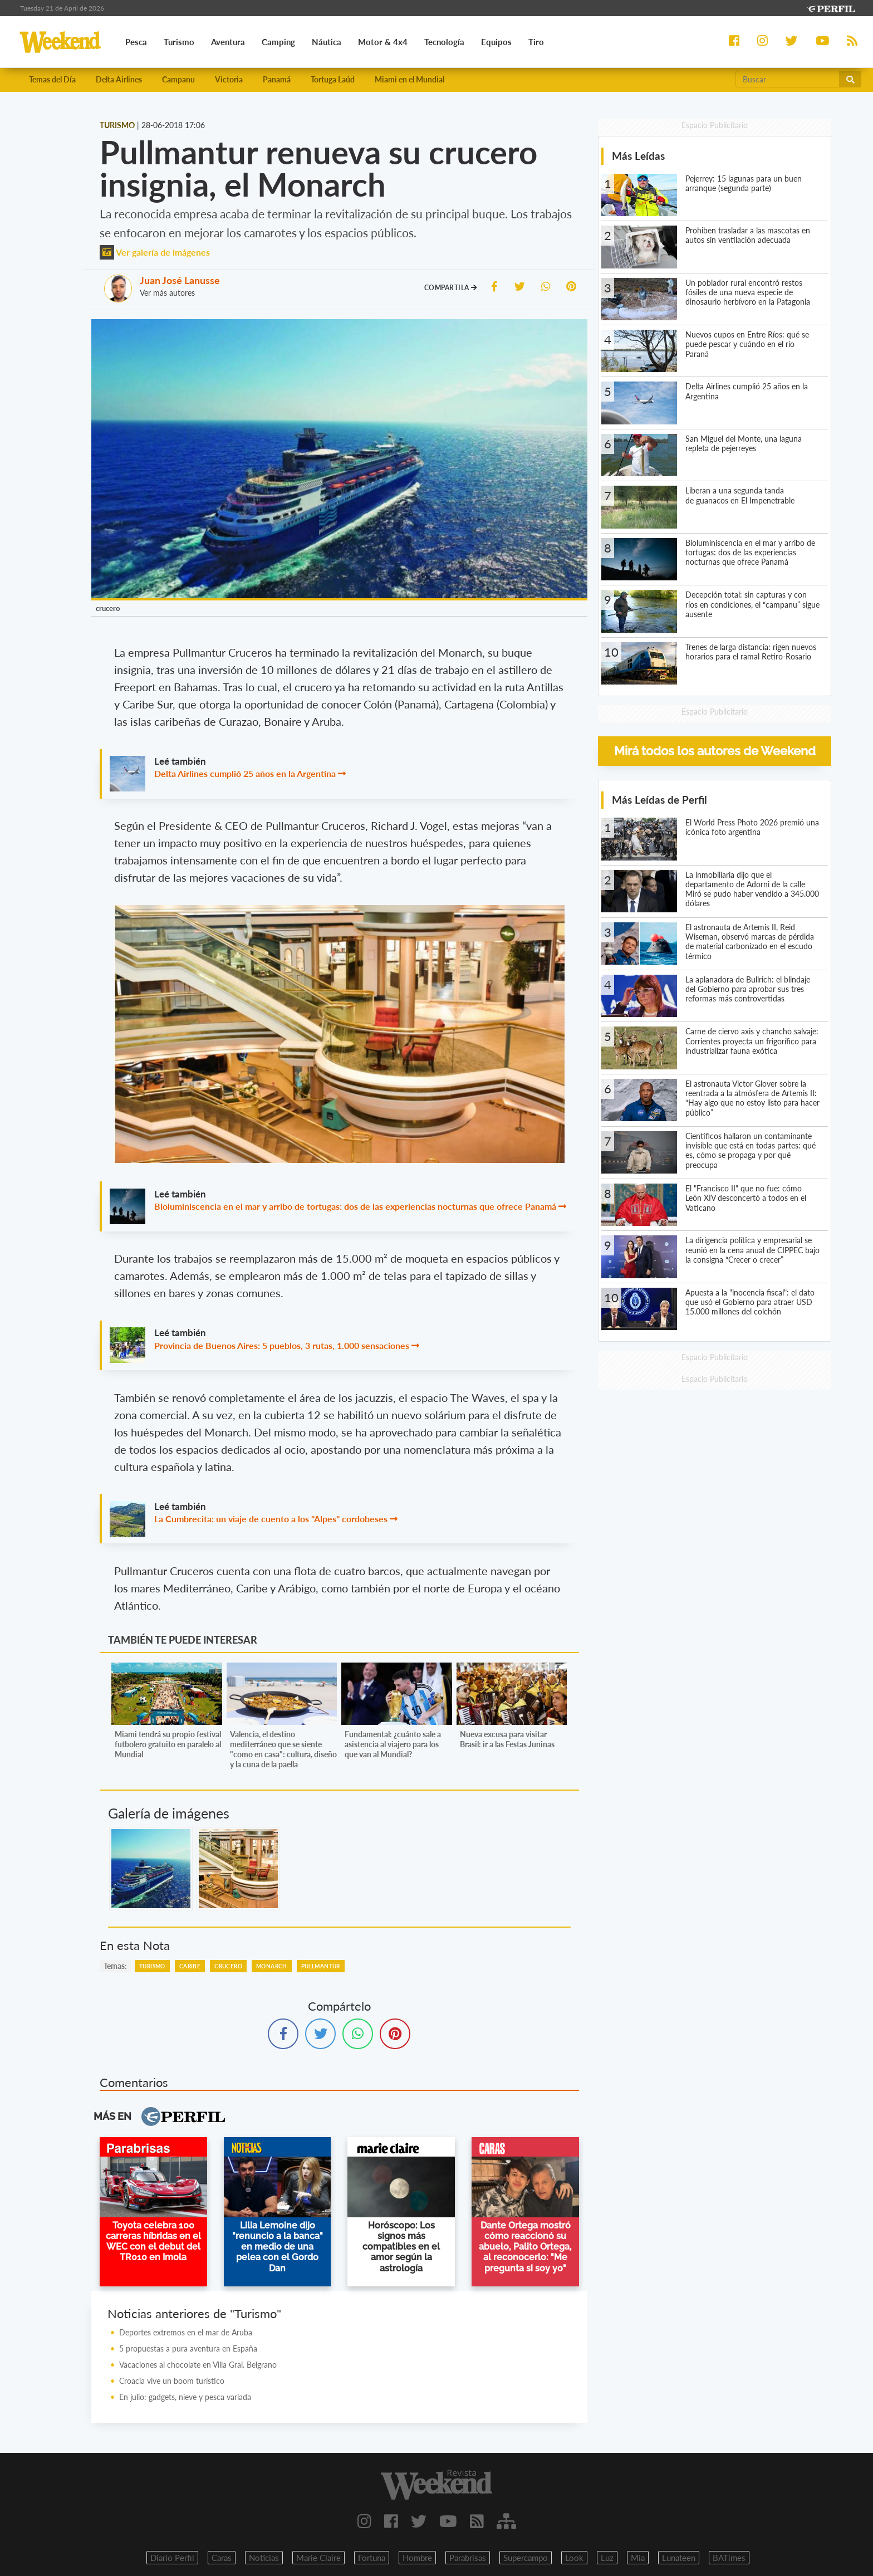 The image size is (873, 2576). I want to click on Look, so click(574, 2558).